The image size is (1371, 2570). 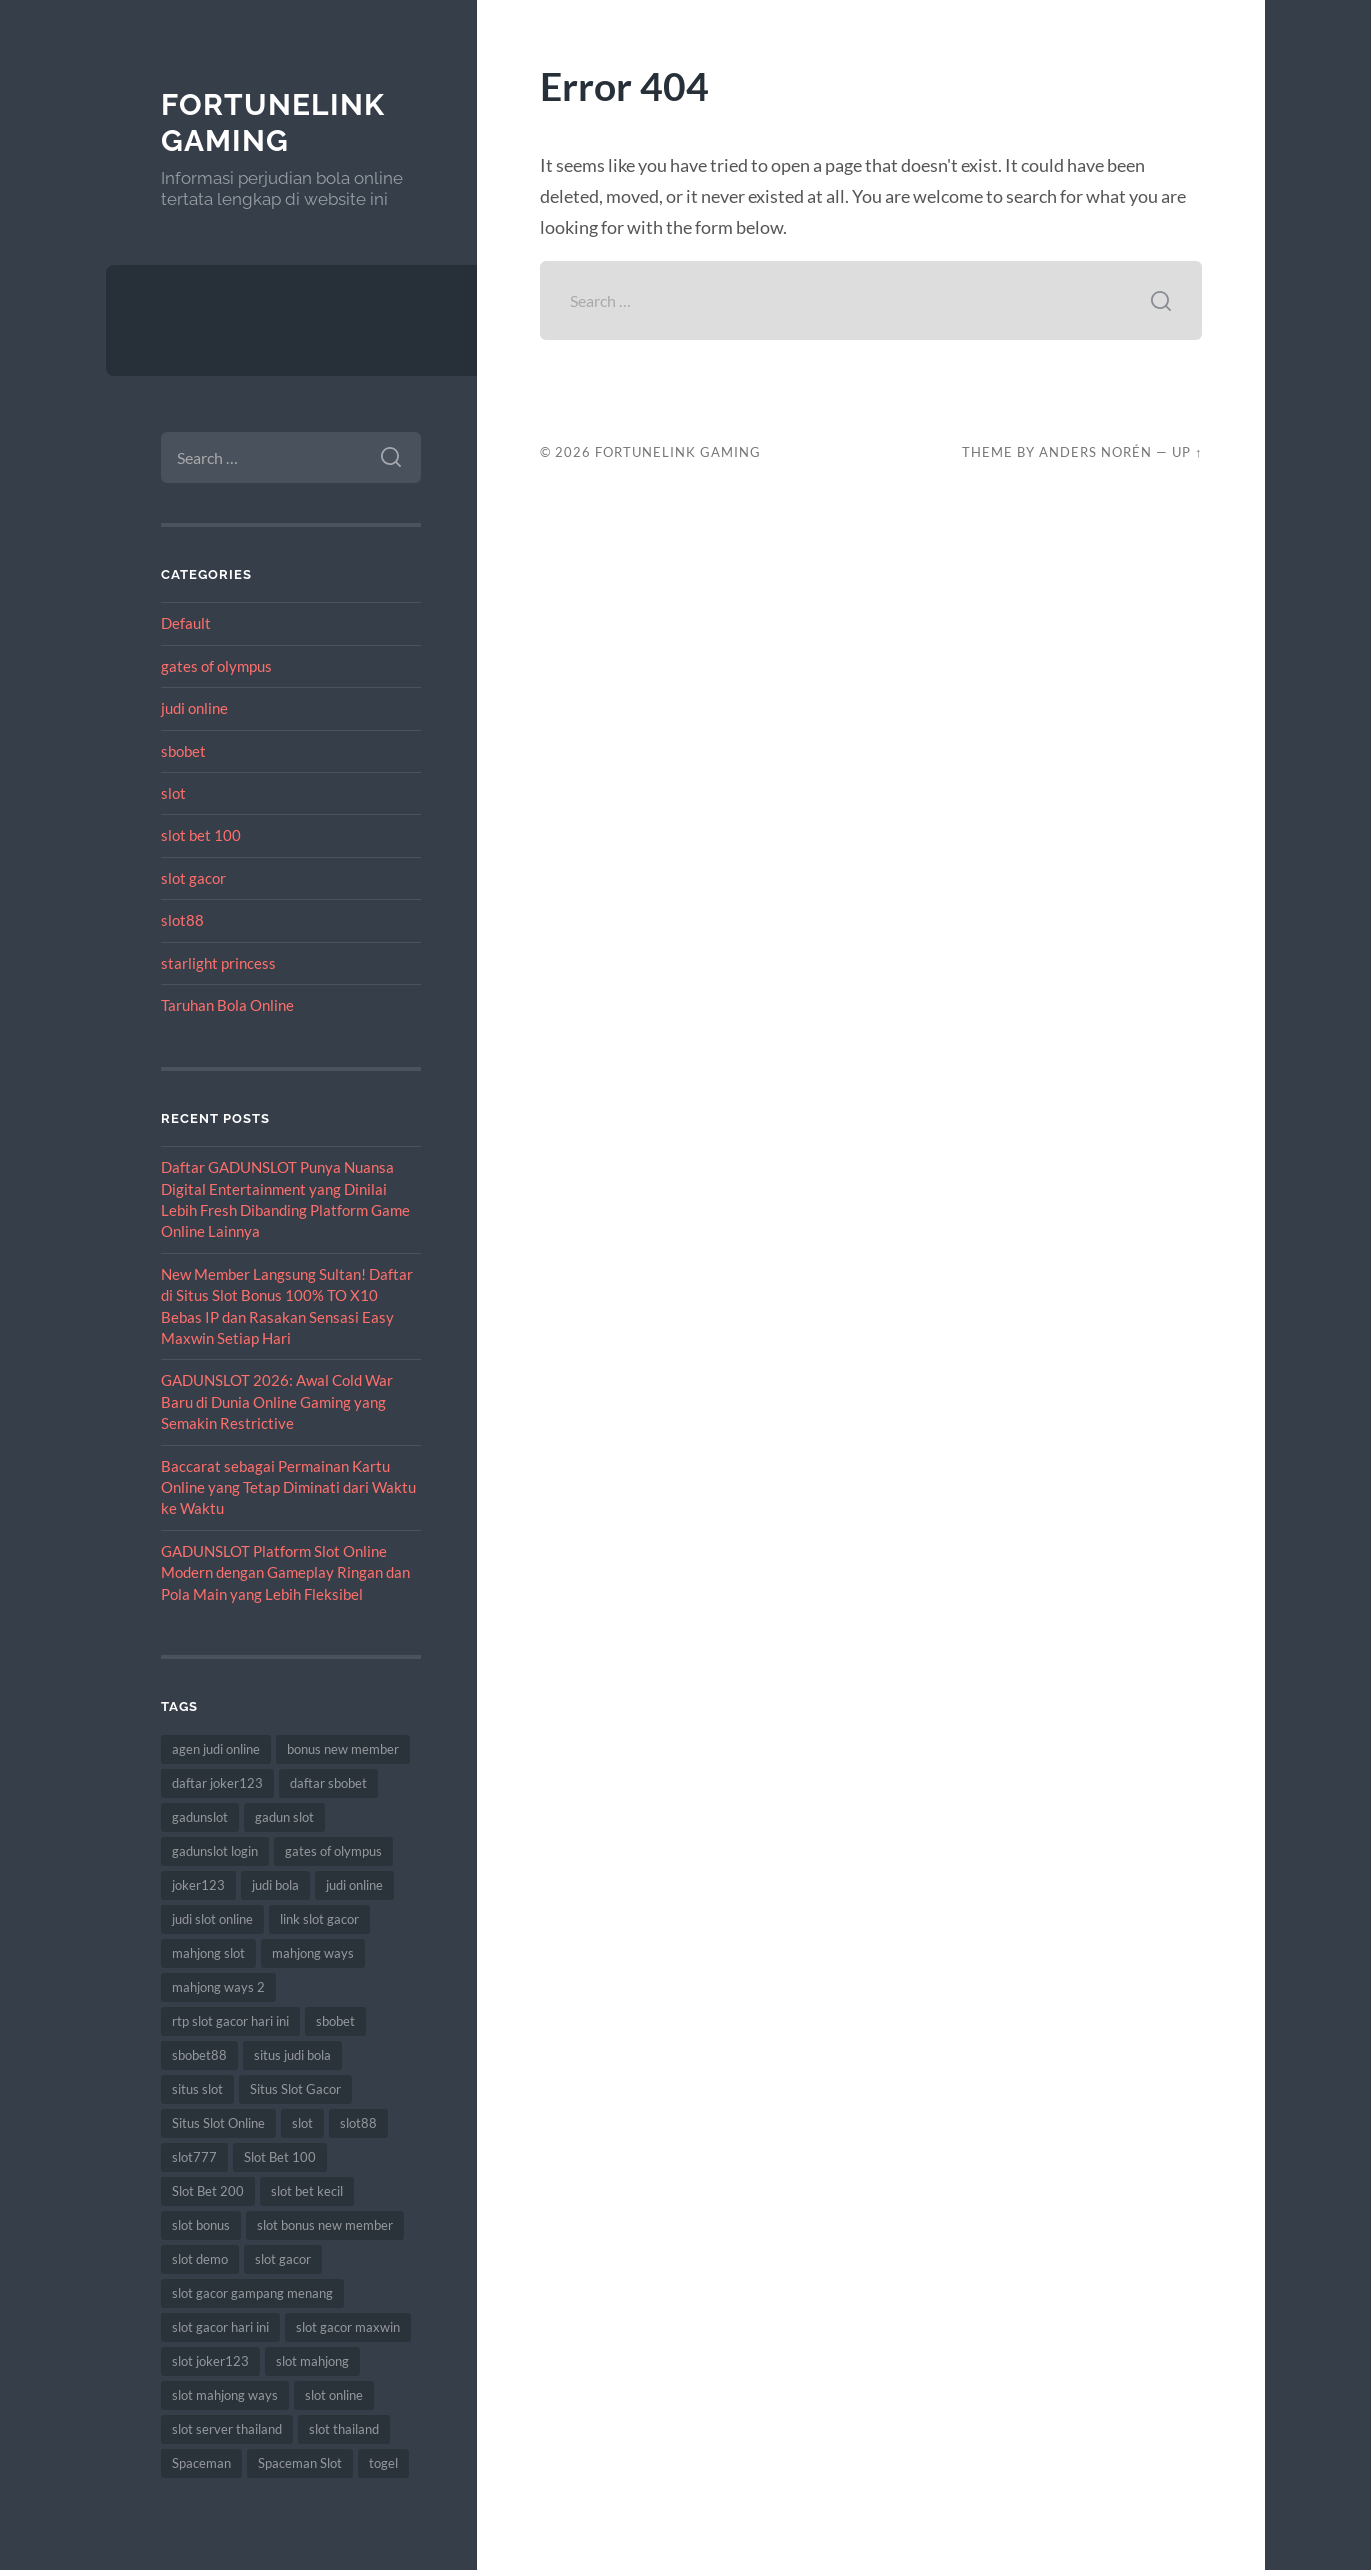 I want to click on gadunslot login [gadunslot login (7 items)], so click(x=215, y=1851).